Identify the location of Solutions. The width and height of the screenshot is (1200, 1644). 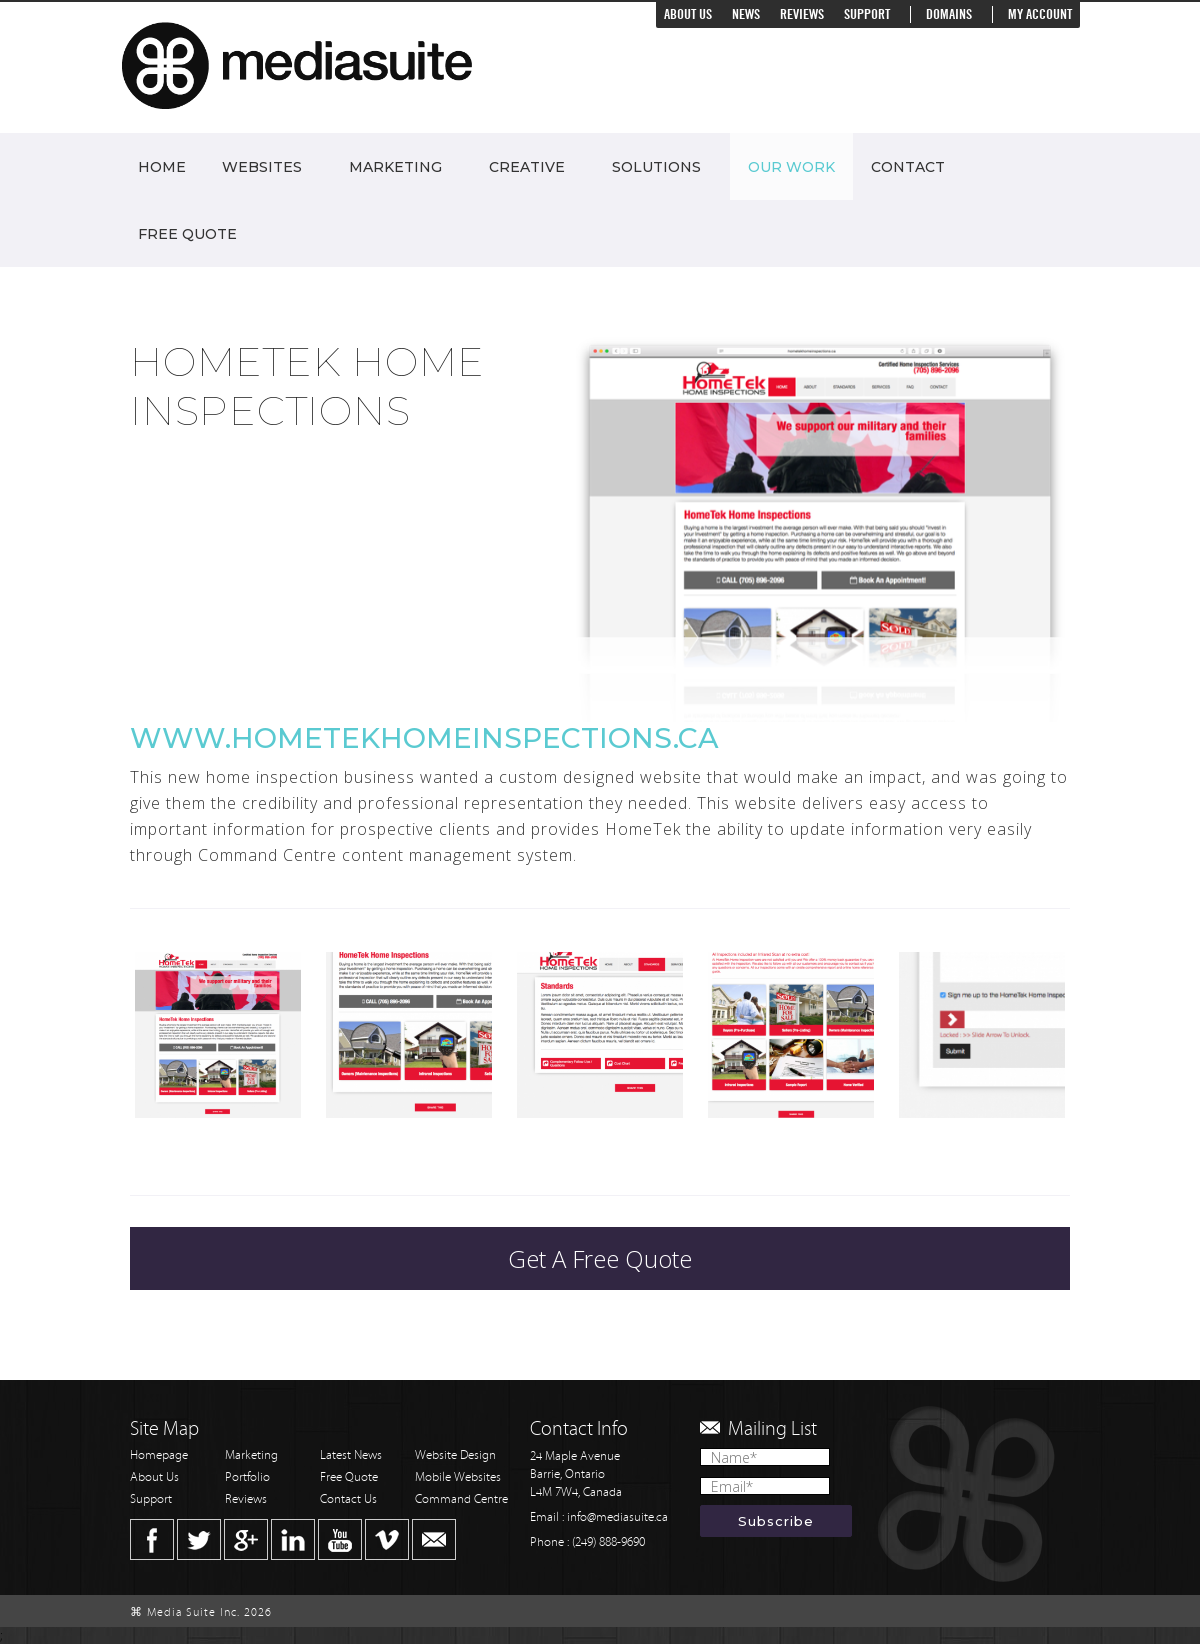
(656, 167).